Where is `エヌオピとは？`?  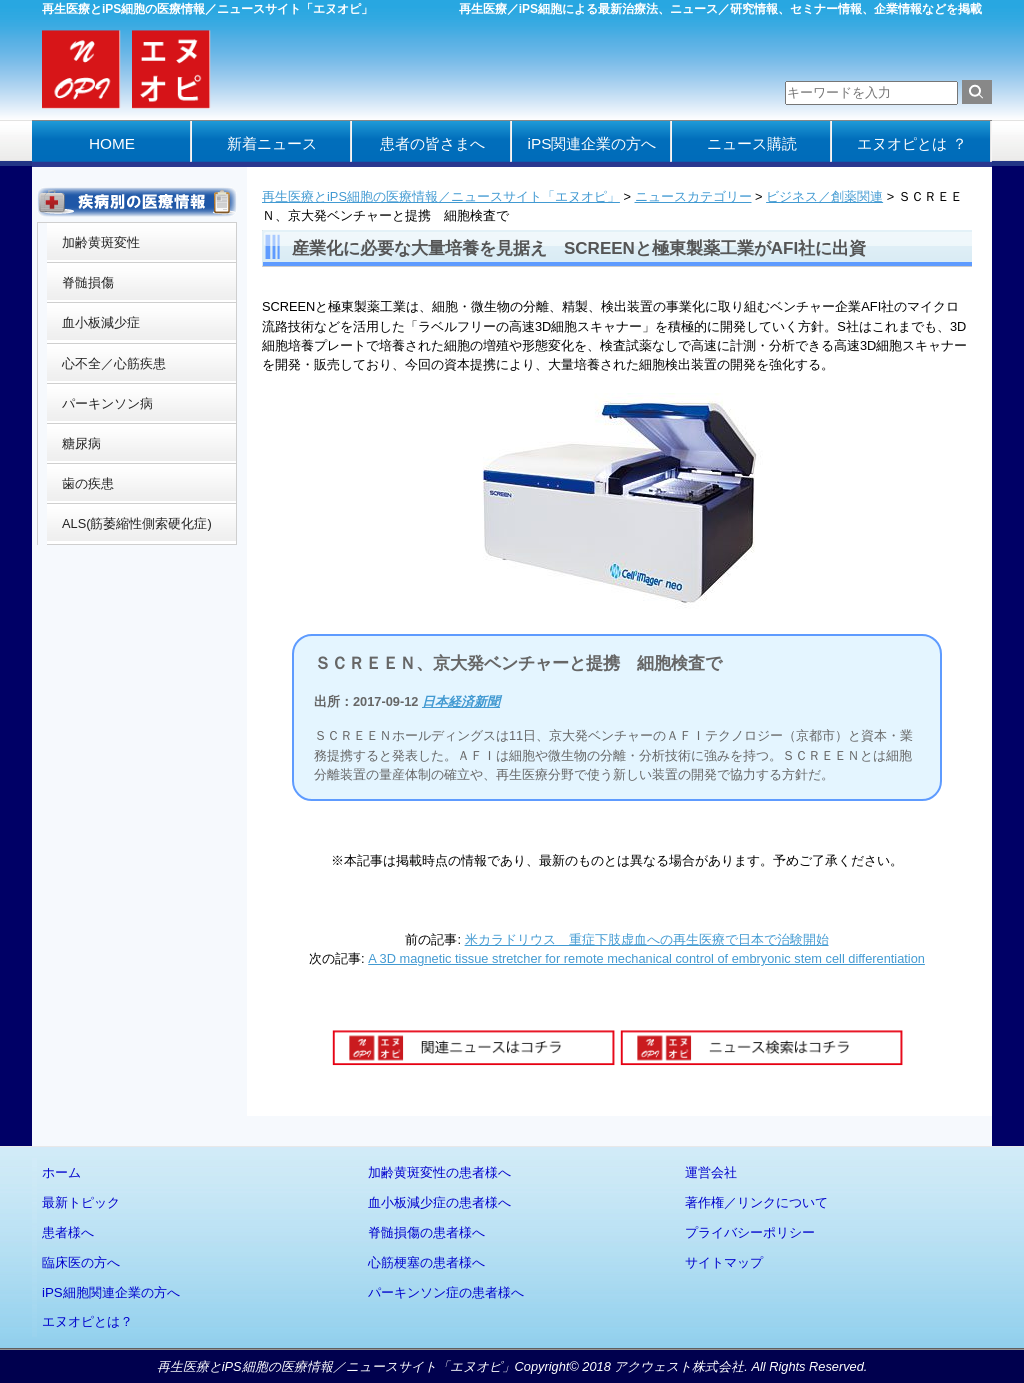 エヌオピとは？ is located at coordinates (87, 1321).